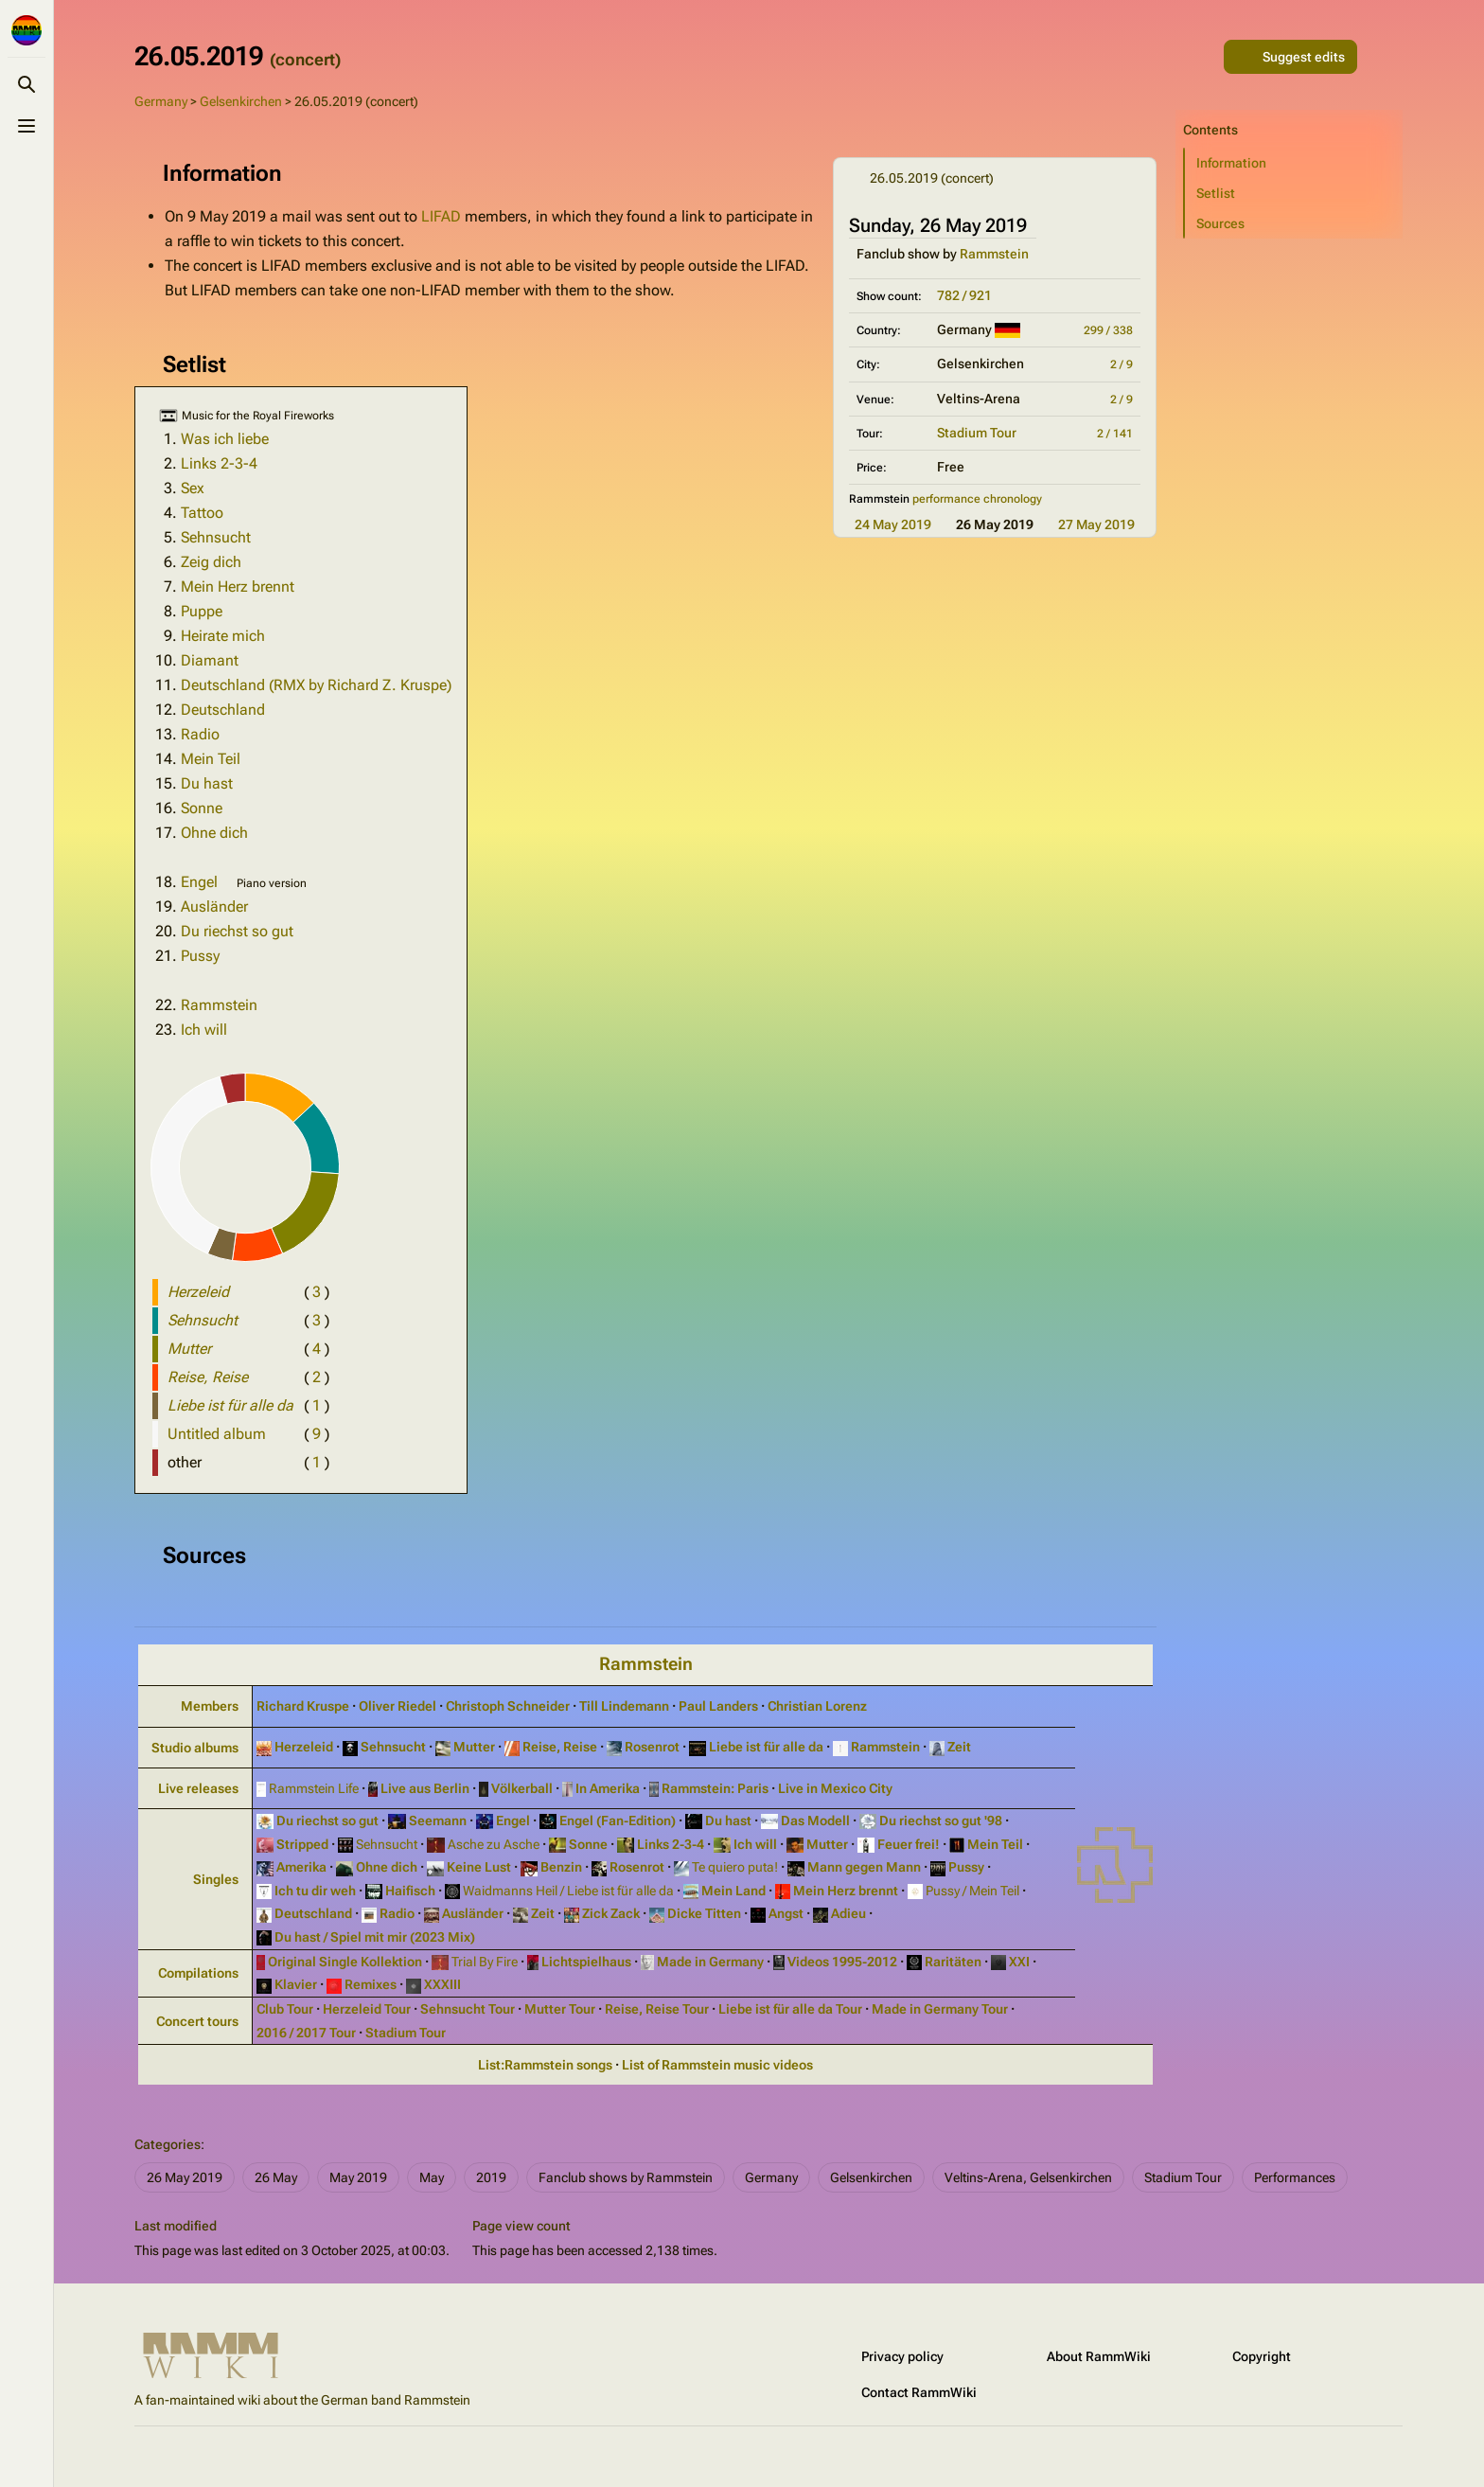 The width and height of the screenshot is (1484, 2487). What do you see at coordinates (369, 1984) in the screenshot?
I see `Remixes` at bounding box center [369, 1984].